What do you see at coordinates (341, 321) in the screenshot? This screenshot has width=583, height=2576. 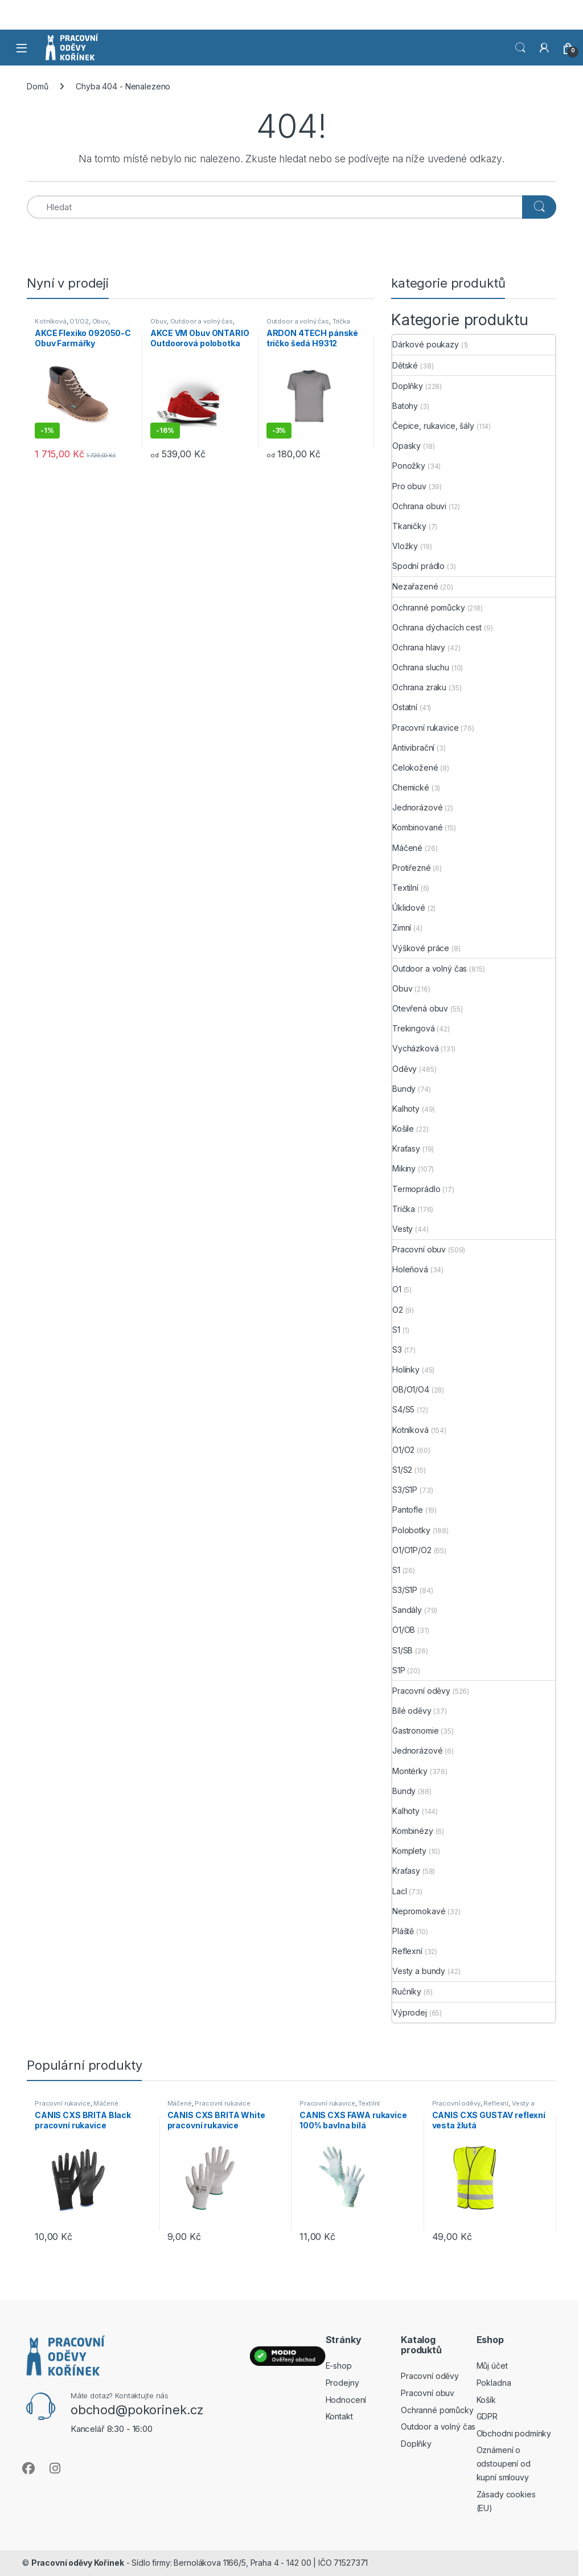 I see `Trička` at bounding box center [341, 321].